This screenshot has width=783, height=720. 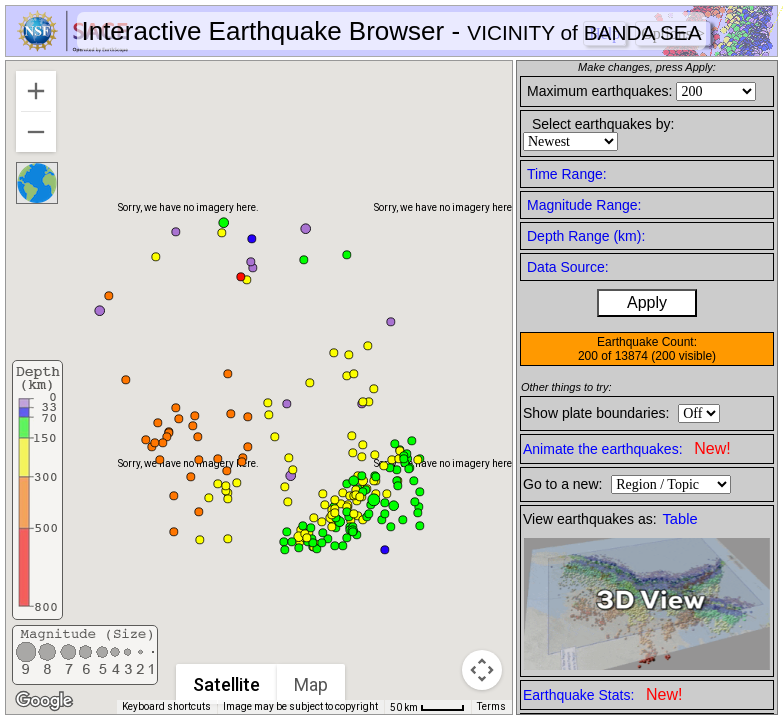 What do you see at coordinates (584, 205) in the screenshot?
I see `Magnitude Range:` at bounding box center [584, 205].